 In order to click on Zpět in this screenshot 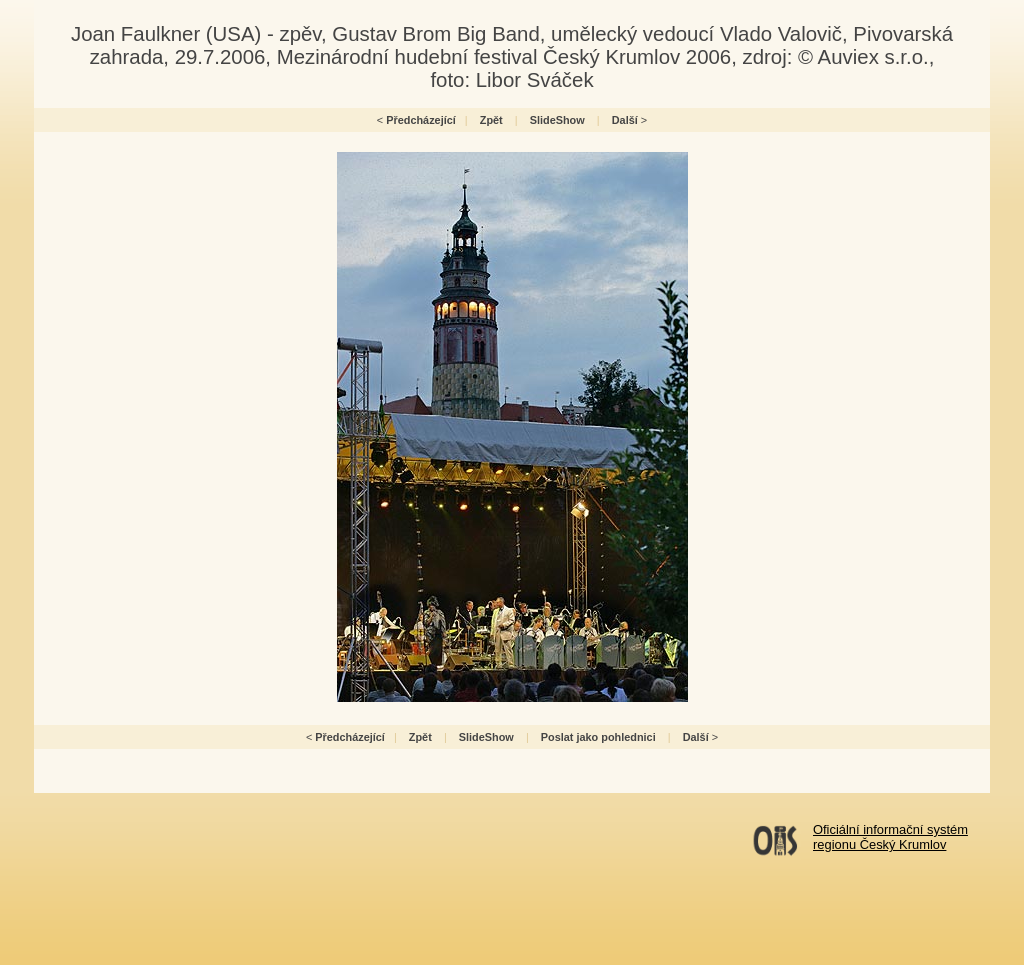, I will do `click(491, 120)`.